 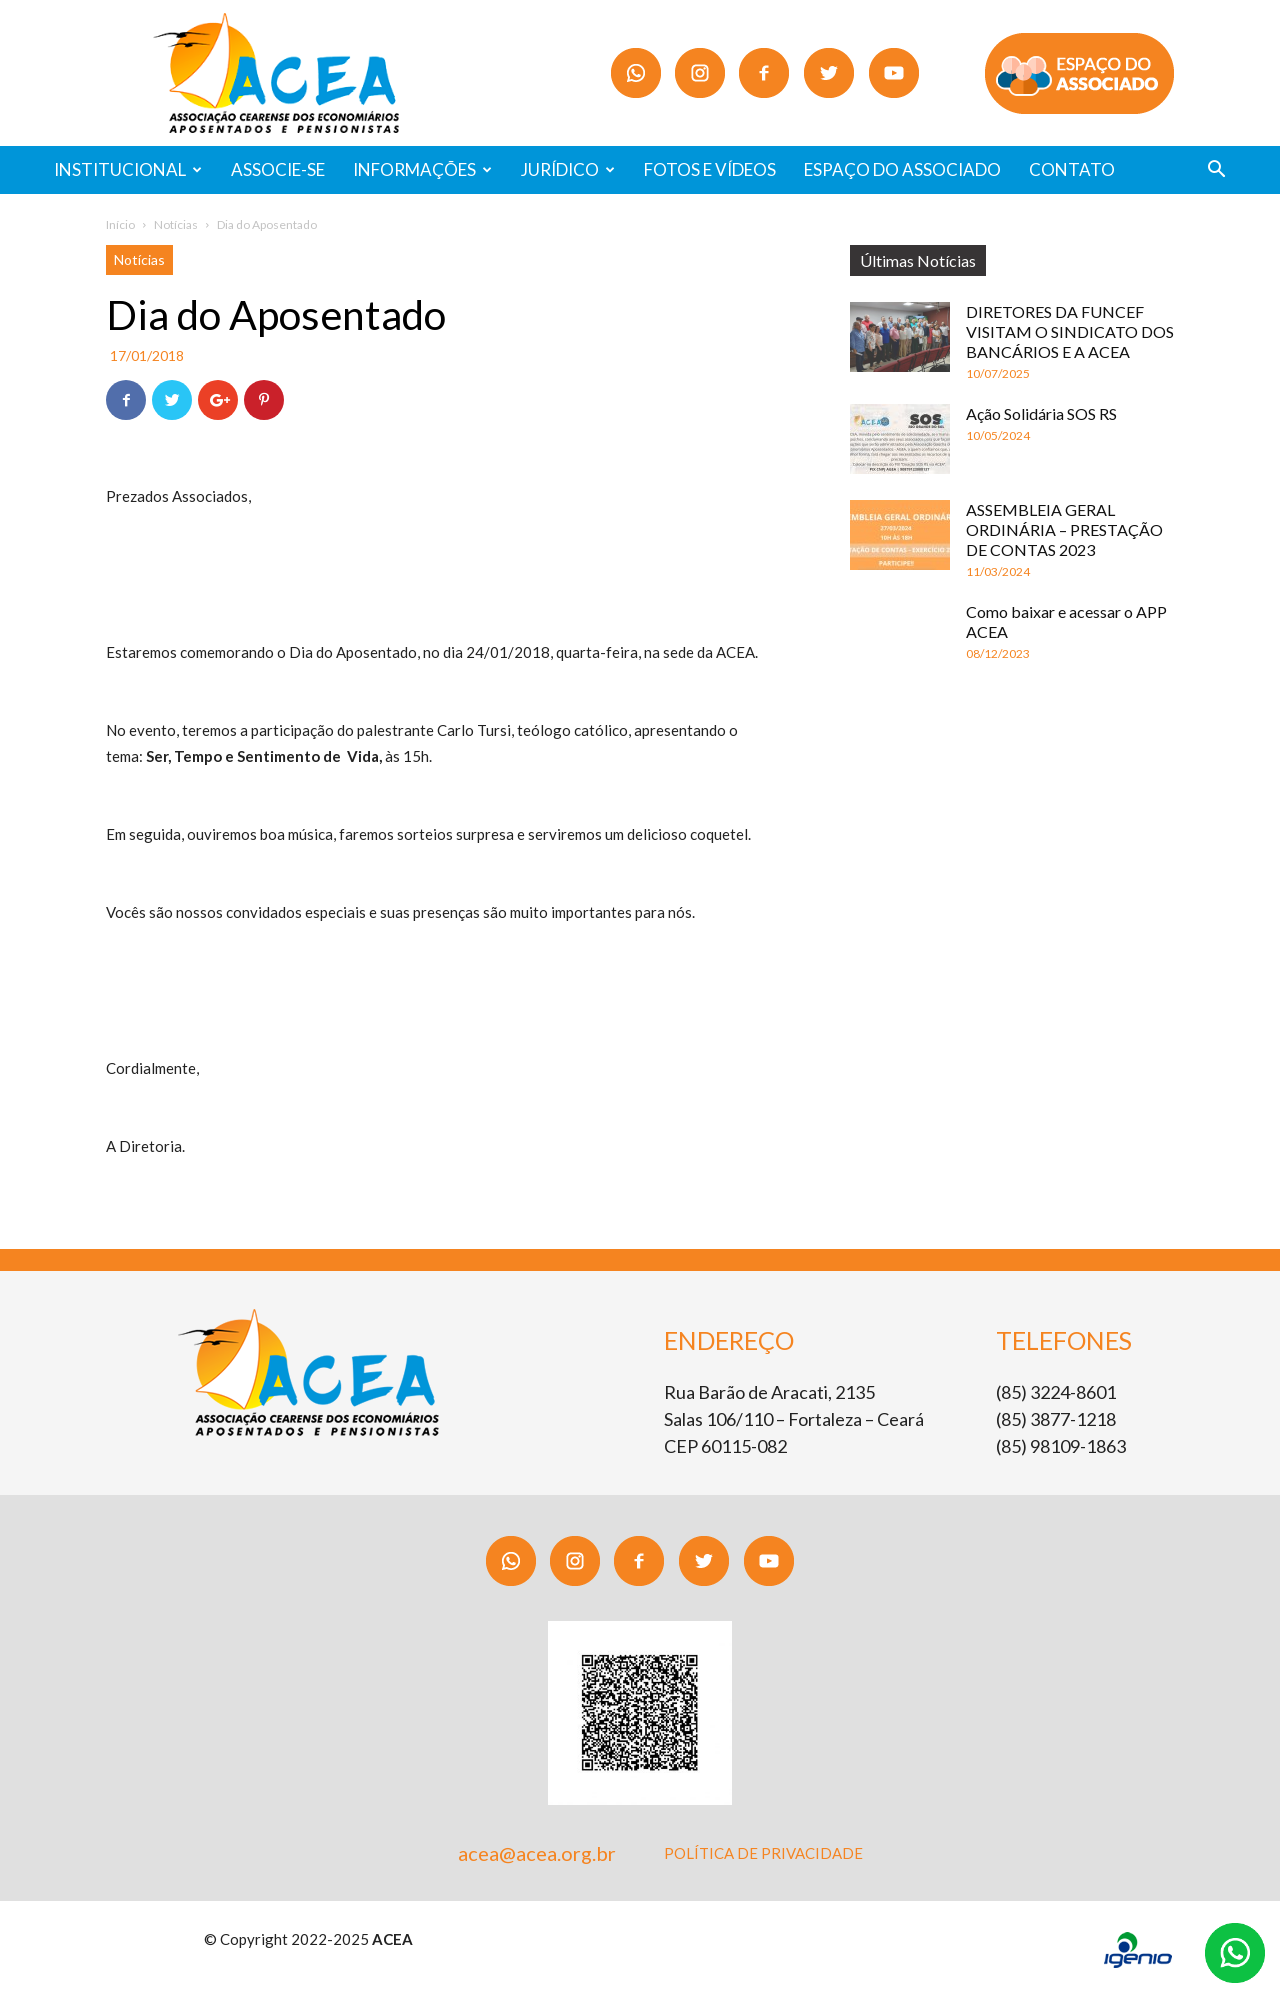 What do you see at coordinates (1072, 169) in the screenshot?
I see `CONTATO` at bounding box center [1072, 169].